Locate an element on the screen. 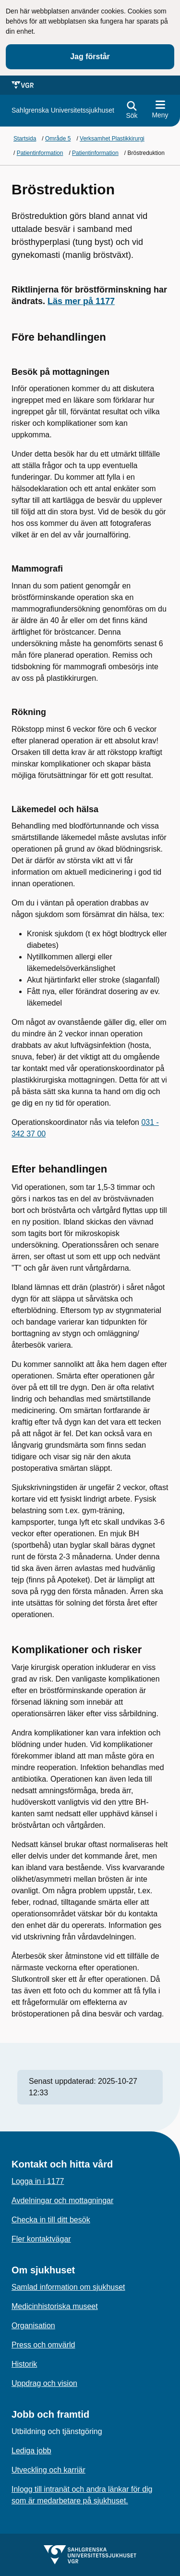 This screenshot has width=180, height=2576. Historik is located at coordinates (24, 2364).